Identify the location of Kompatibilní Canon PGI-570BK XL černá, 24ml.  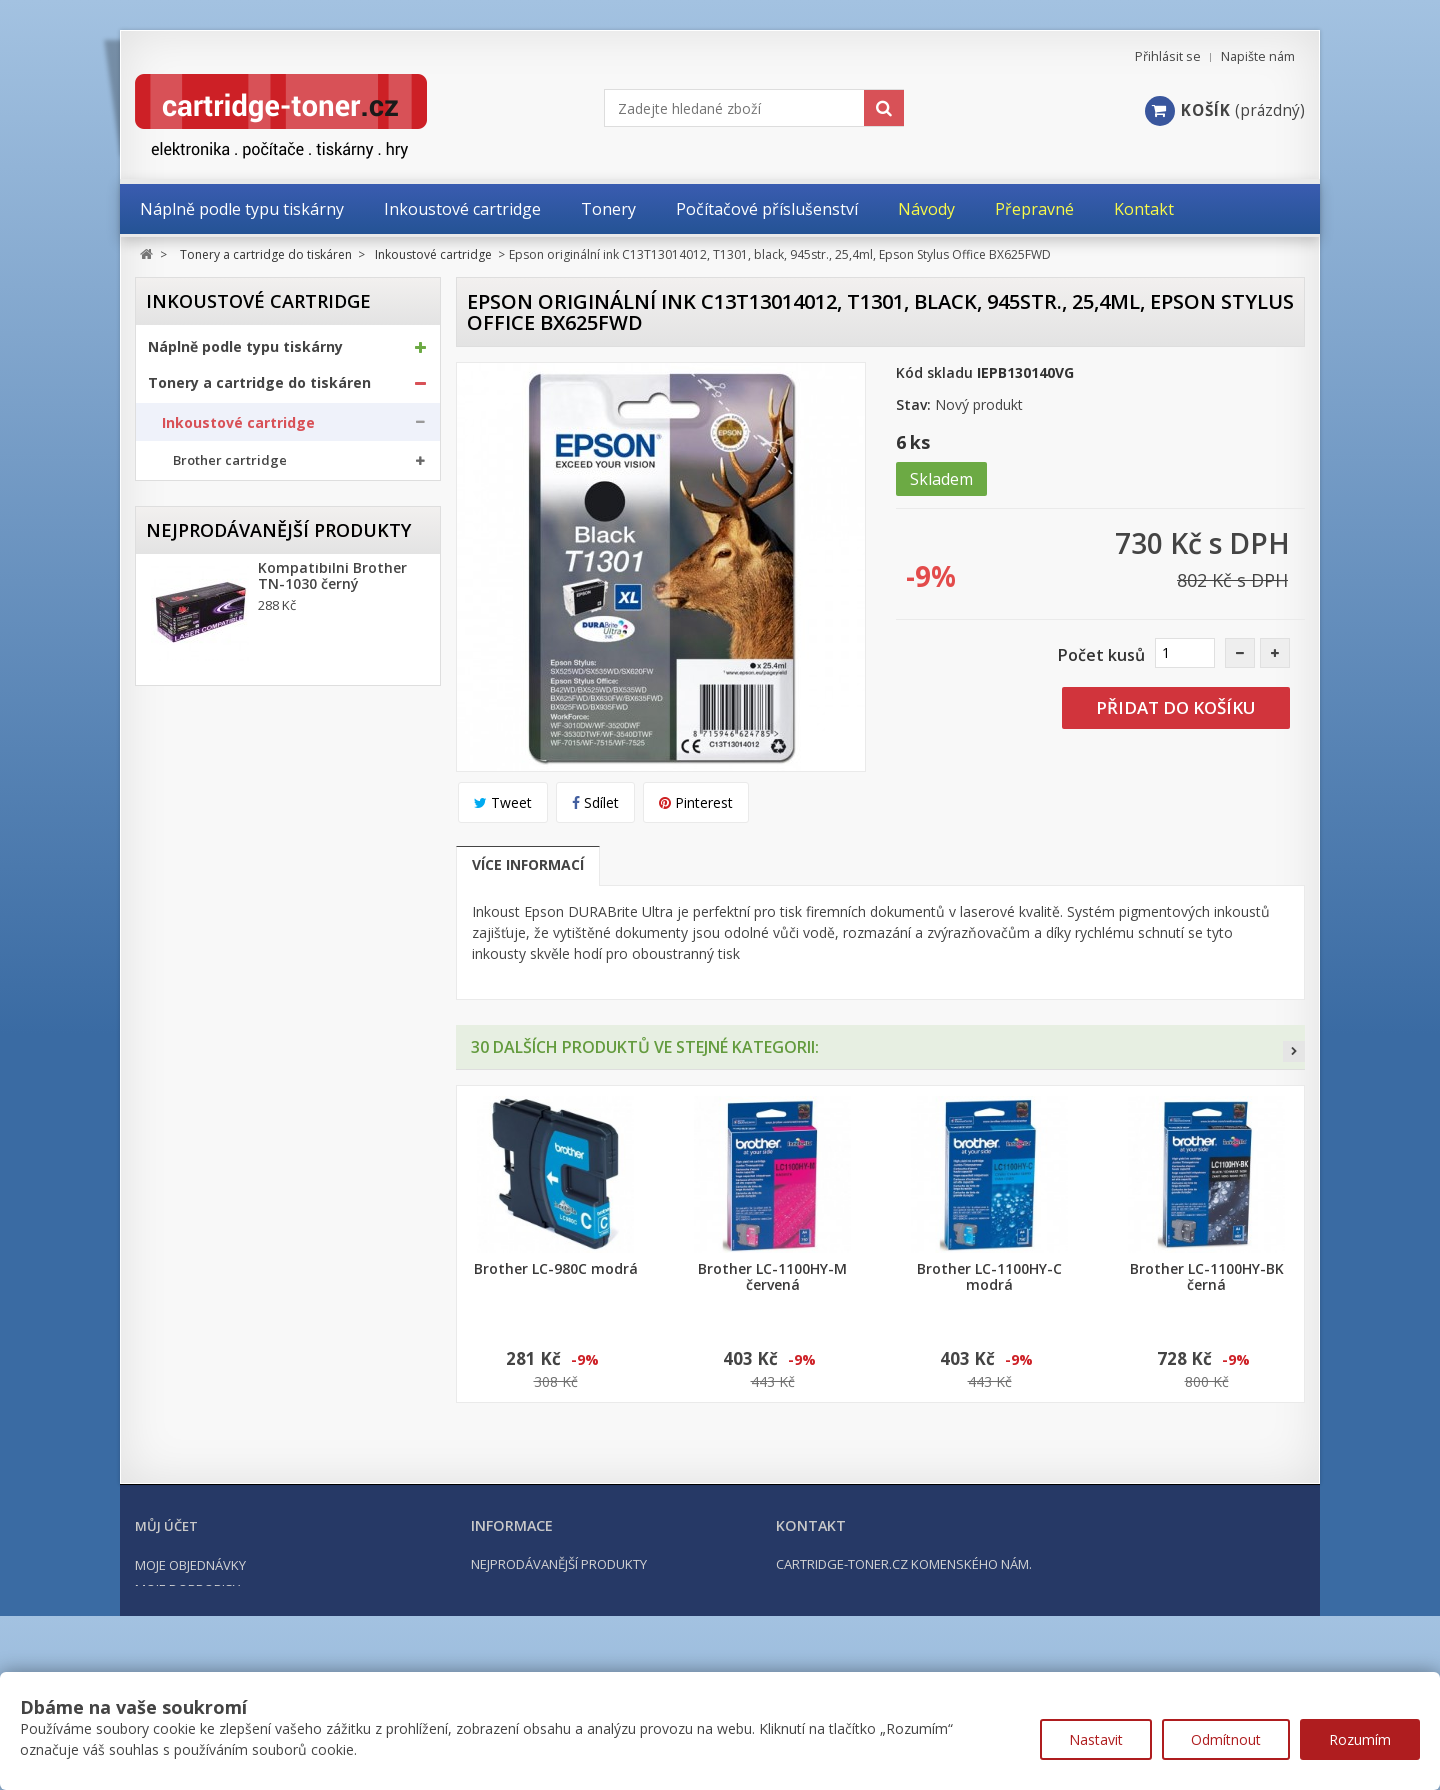
(328, 1149).